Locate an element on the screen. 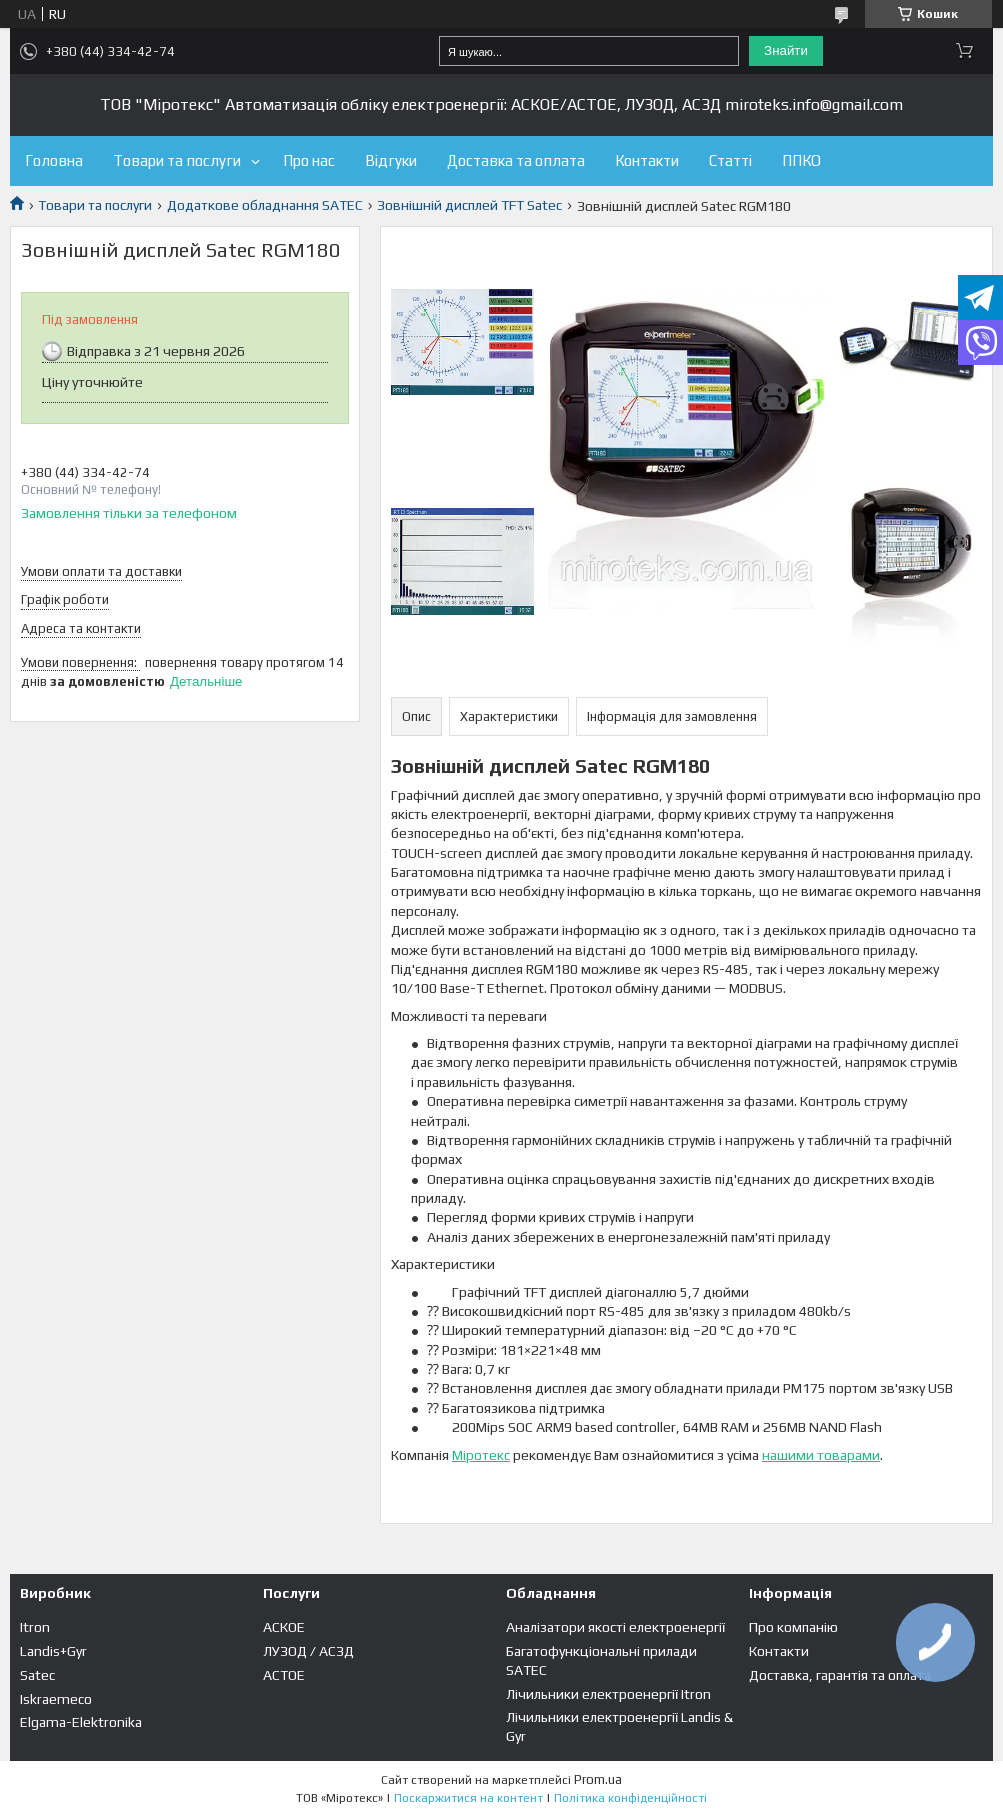 The width and height of the screenshot is (1003, 1817). Відгуки is located at coordinates (391, 160).